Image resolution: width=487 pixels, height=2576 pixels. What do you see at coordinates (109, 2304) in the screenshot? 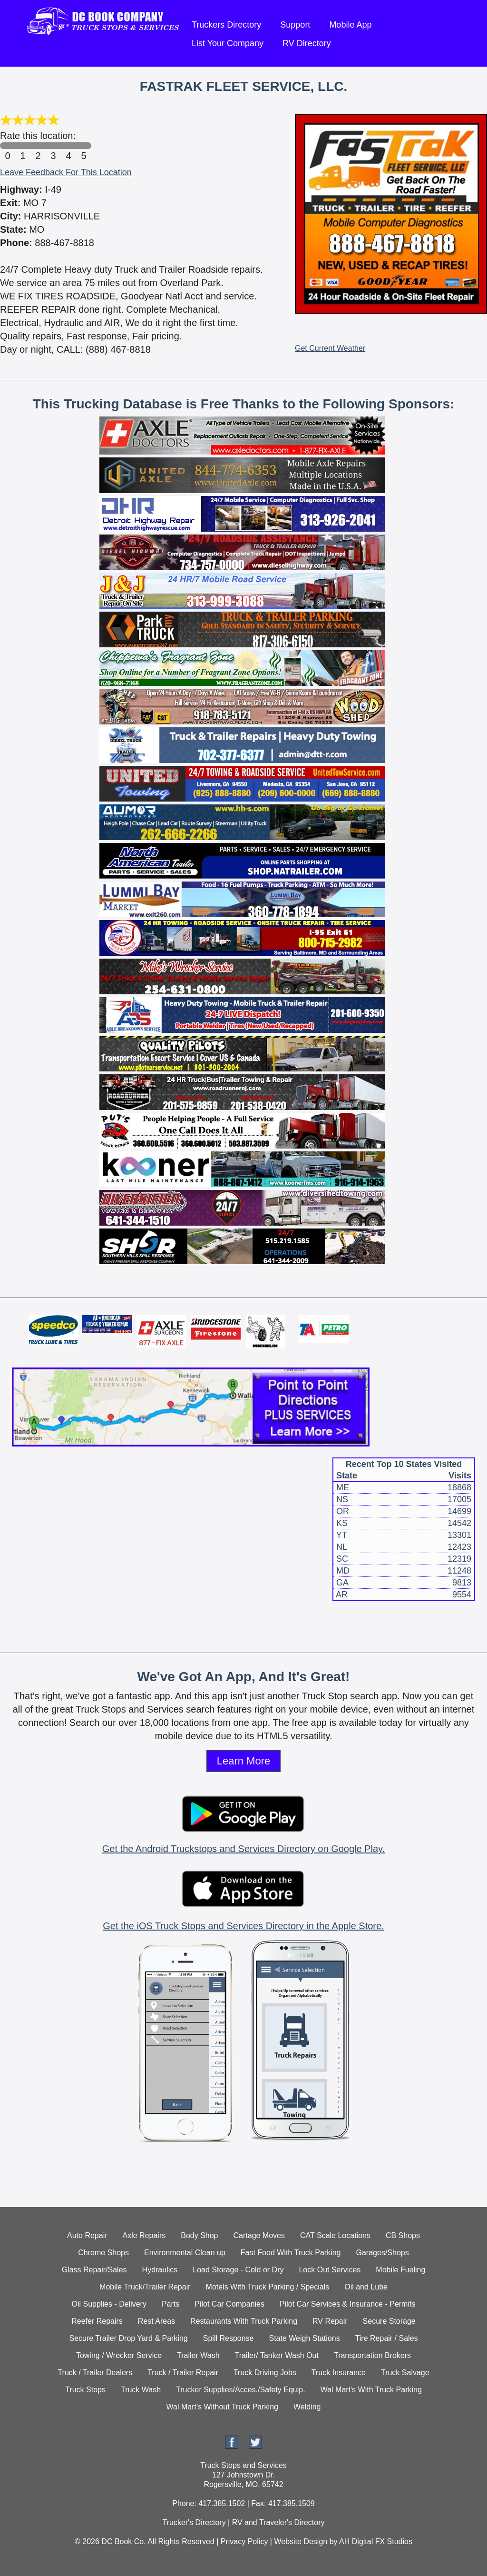
I see `Oil Supplies - Delivery` at bounding box center [109, 2304].